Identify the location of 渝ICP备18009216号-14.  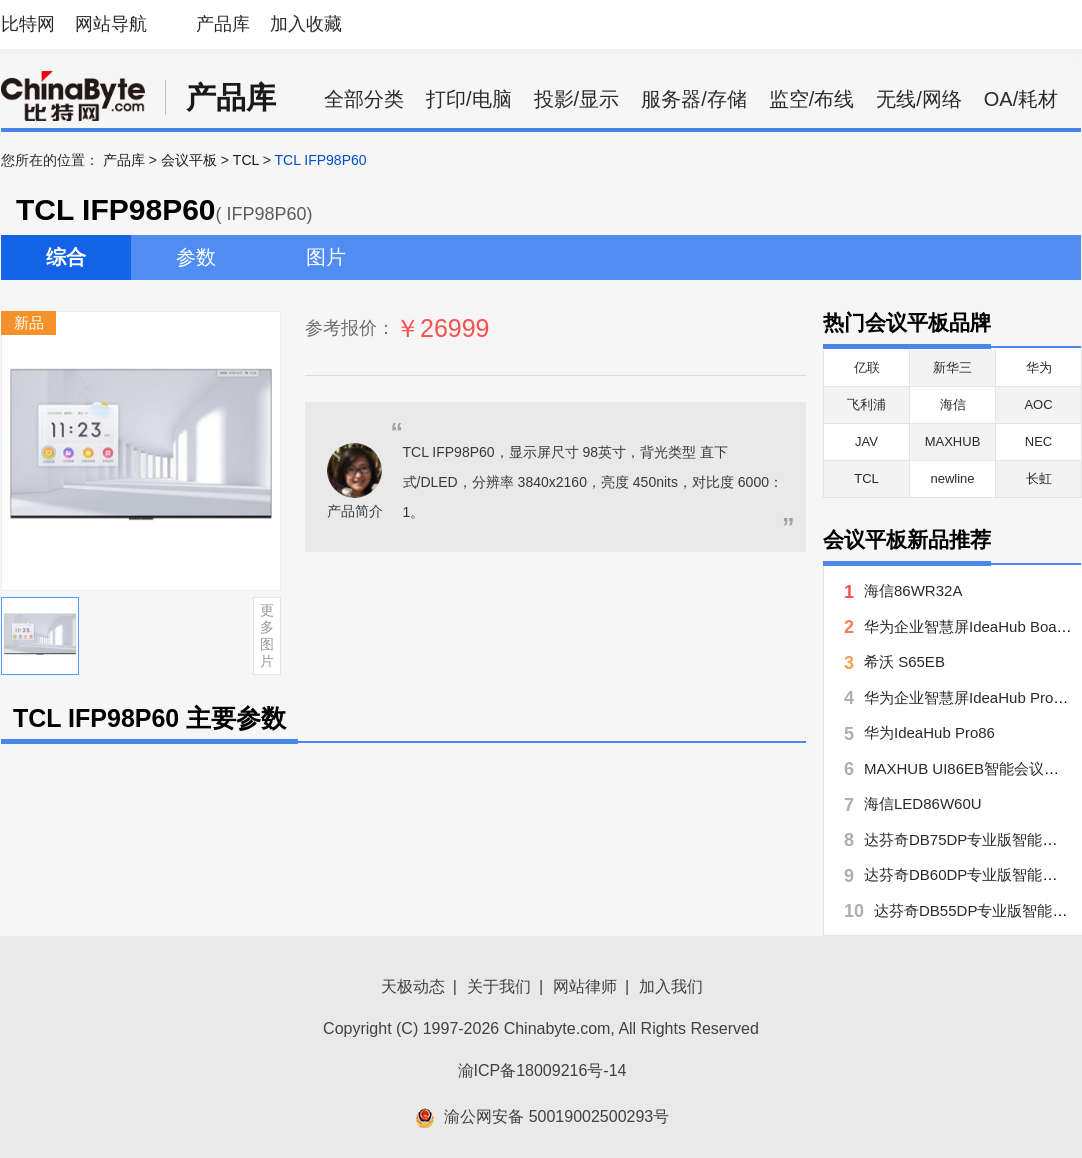
(542, 1070).